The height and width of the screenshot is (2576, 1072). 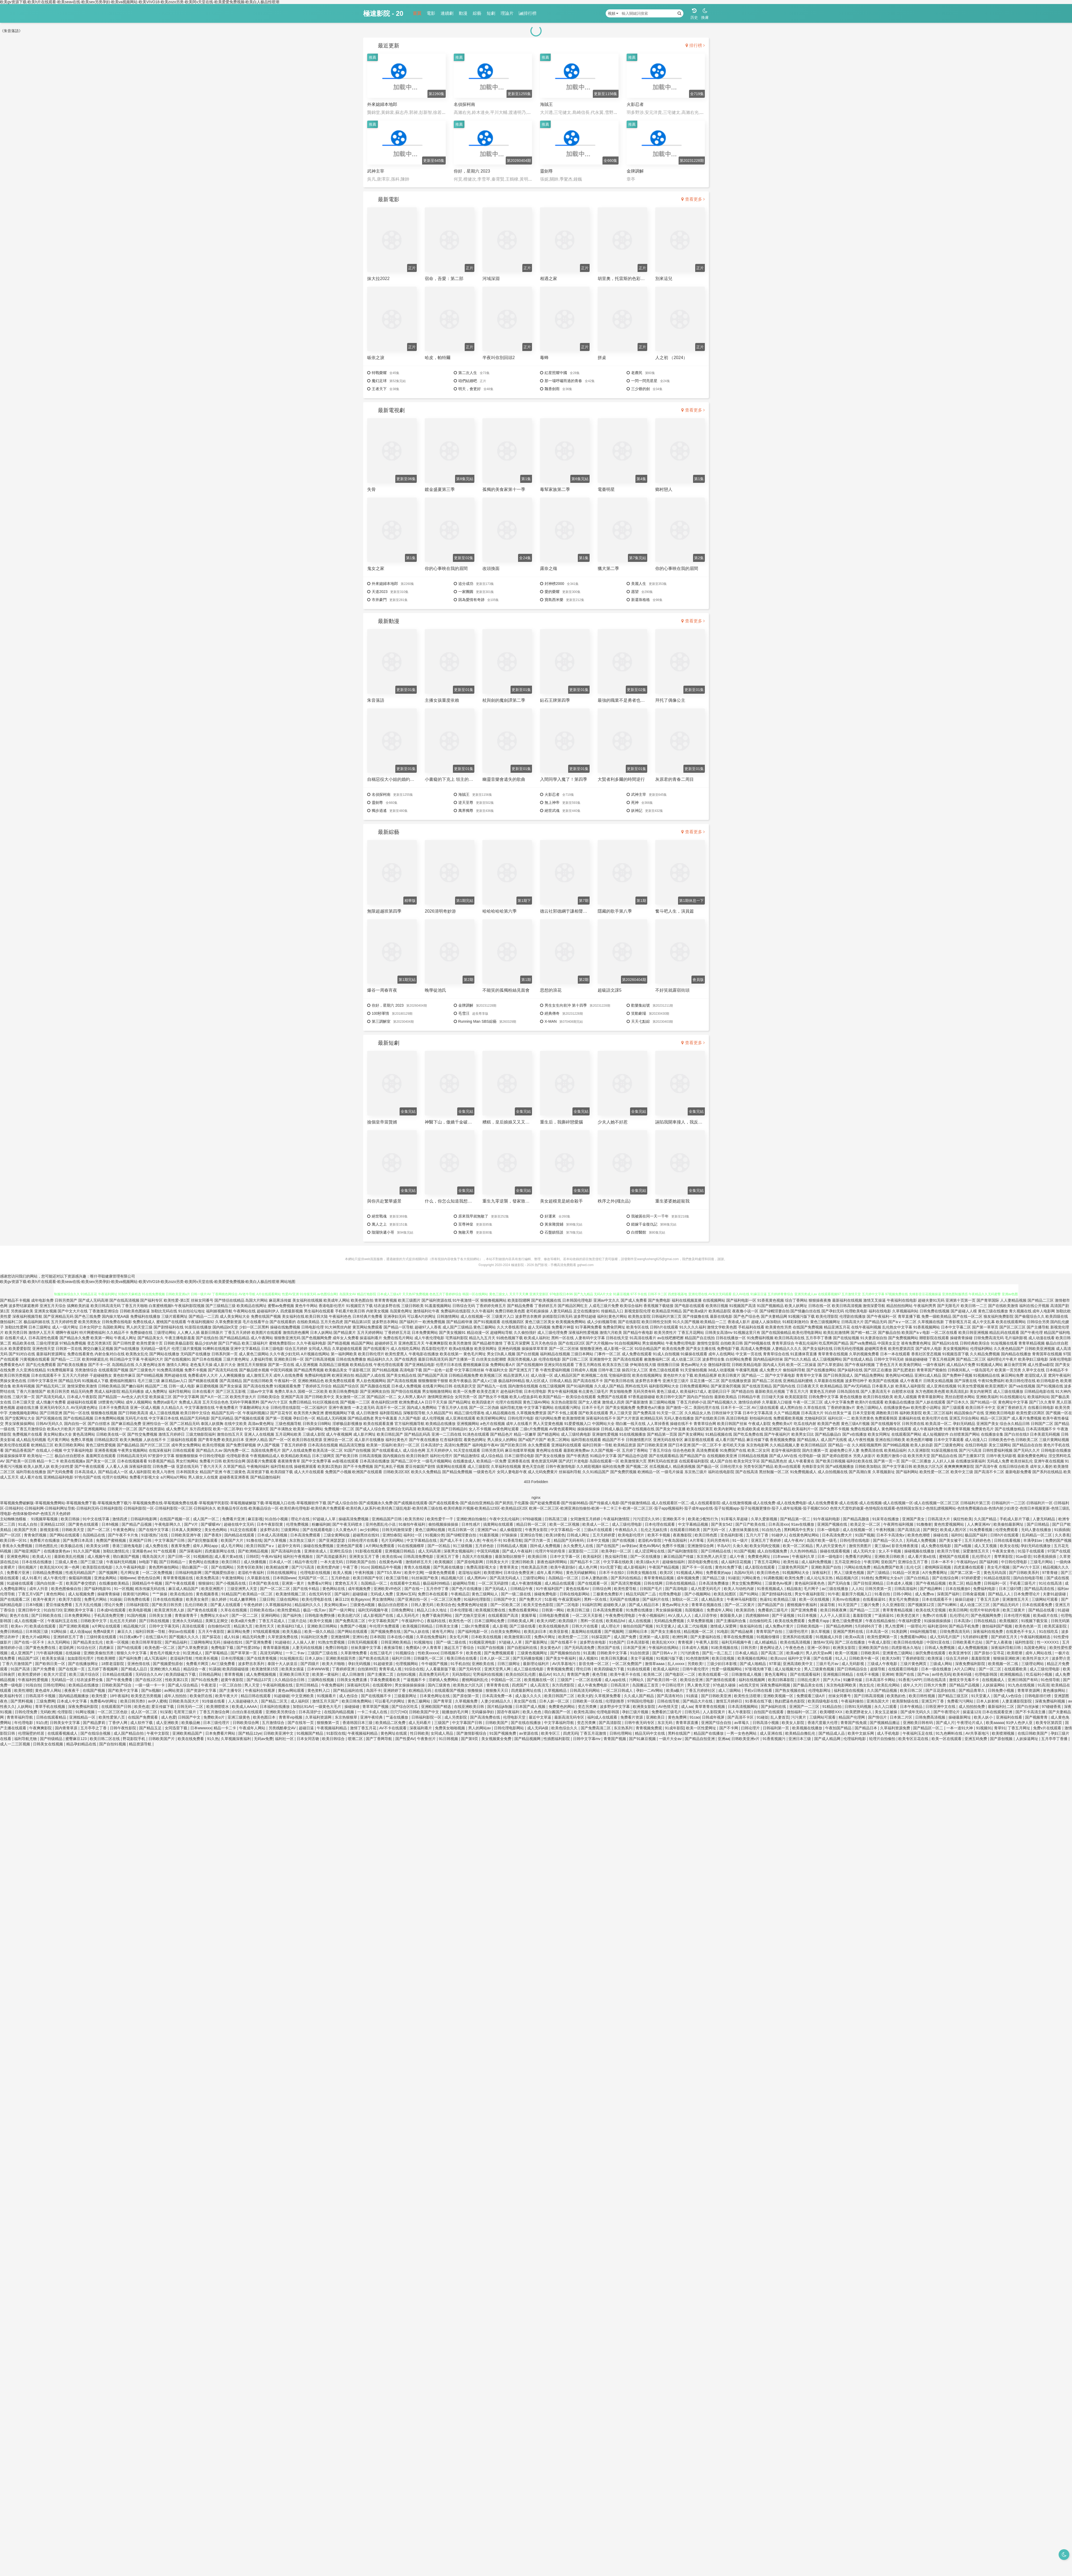 What do you see at coordinates (256, 1413) in the screenshot?
I see `午夜福利视频12` at bounding box center [256, 1413].